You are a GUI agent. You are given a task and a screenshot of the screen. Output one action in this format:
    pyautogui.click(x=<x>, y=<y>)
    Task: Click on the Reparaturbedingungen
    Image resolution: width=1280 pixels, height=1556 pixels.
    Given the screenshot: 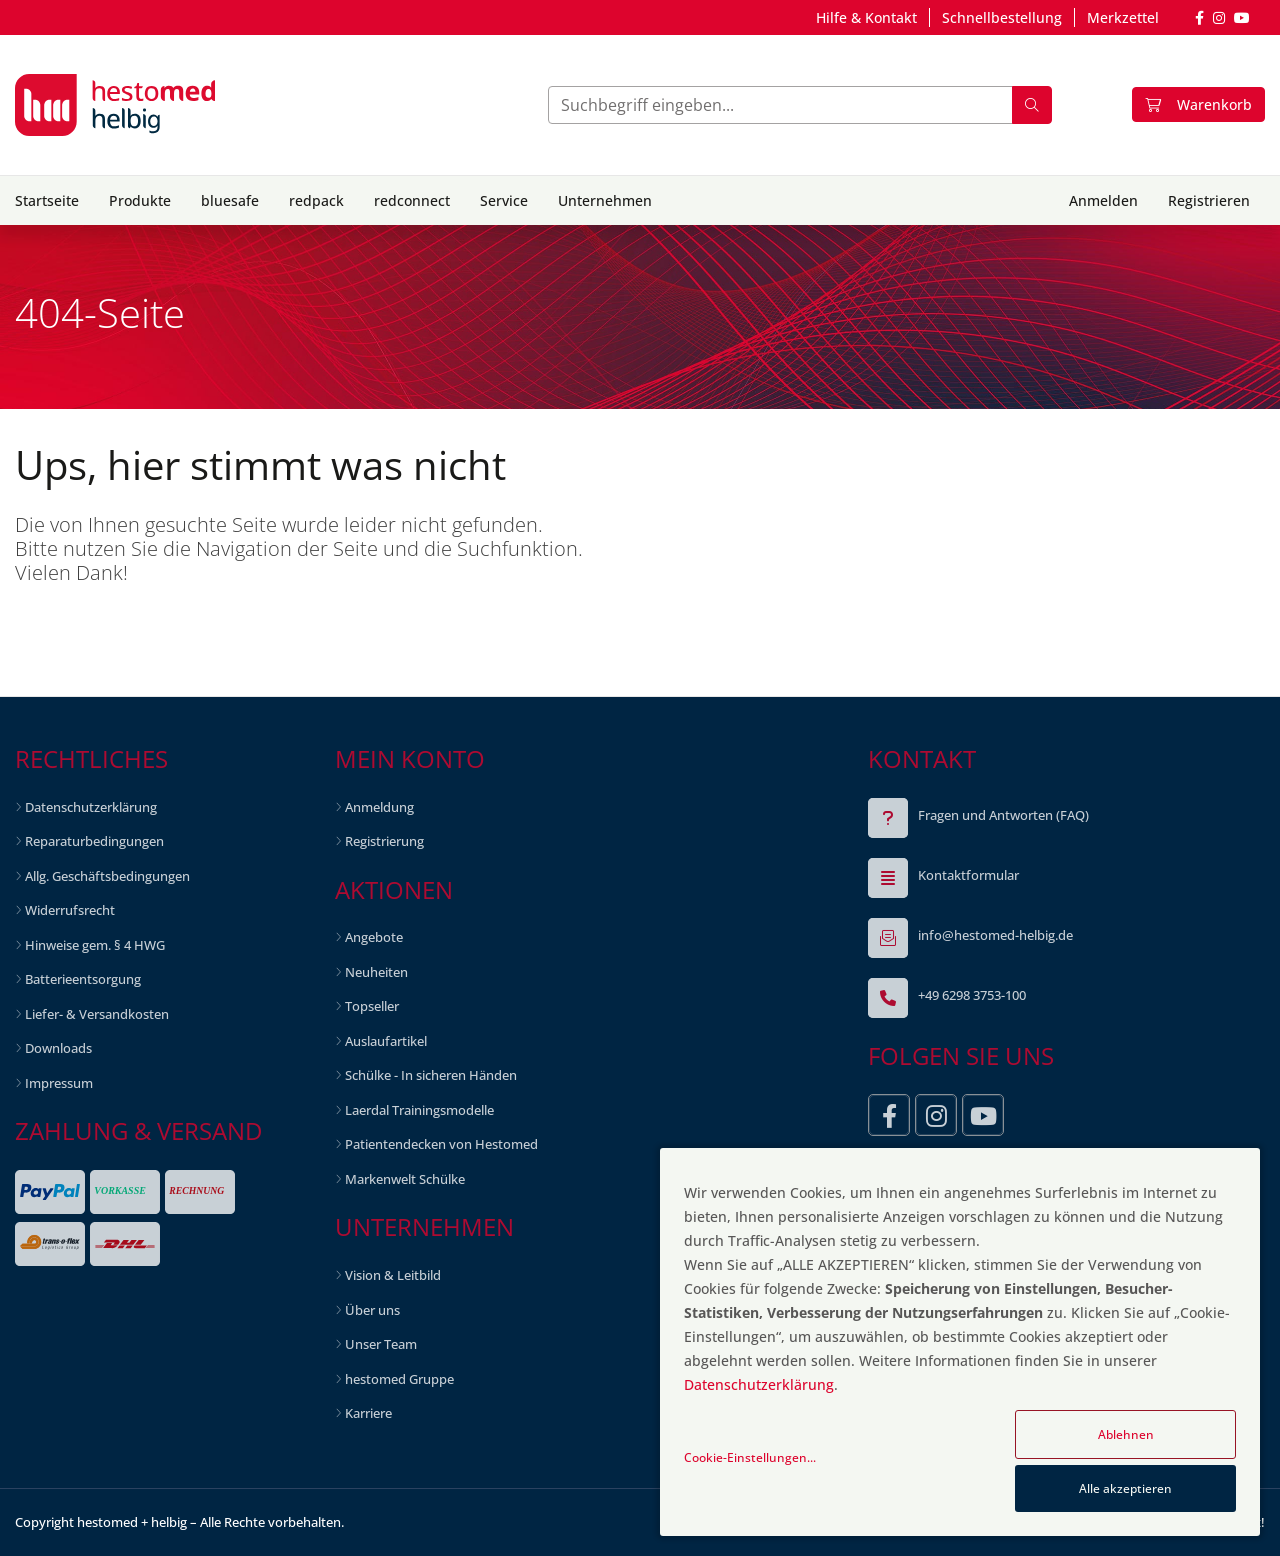 What is the action you would take?
    pyautogui.click(x=94, y=841)
    